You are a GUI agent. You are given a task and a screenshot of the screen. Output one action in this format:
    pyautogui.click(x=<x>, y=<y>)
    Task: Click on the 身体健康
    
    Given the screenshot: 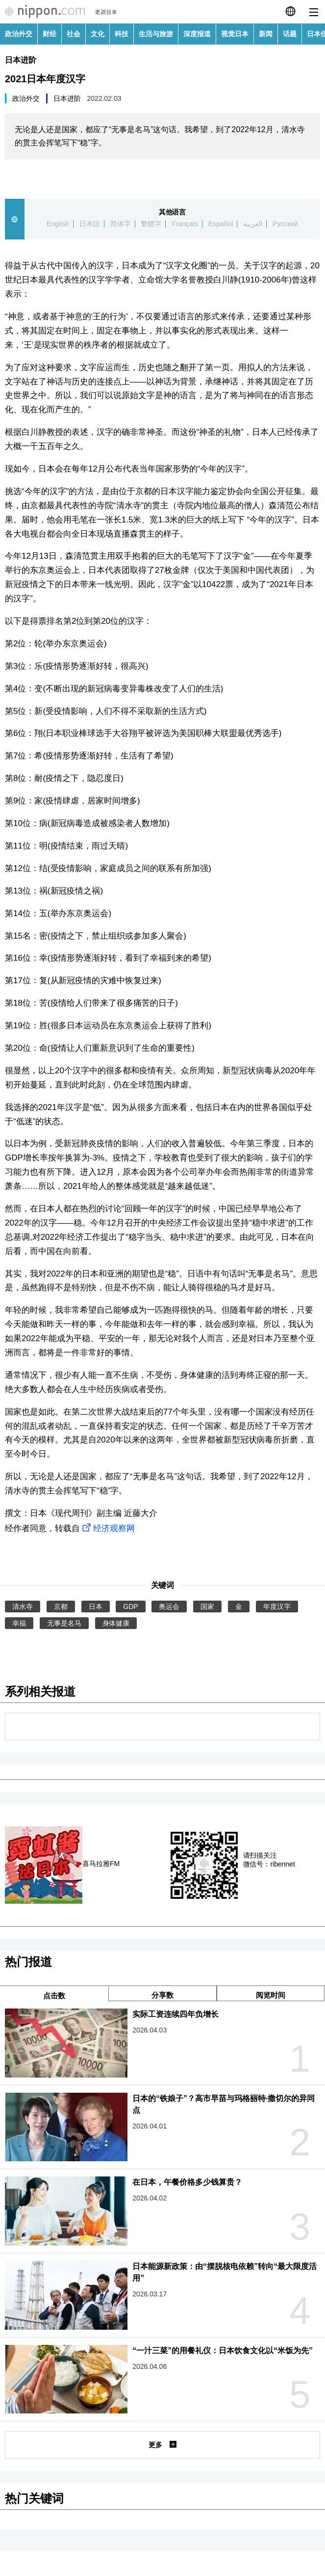 What is the action you would take?
    pyautogui.click(x=116, y=1623)
    